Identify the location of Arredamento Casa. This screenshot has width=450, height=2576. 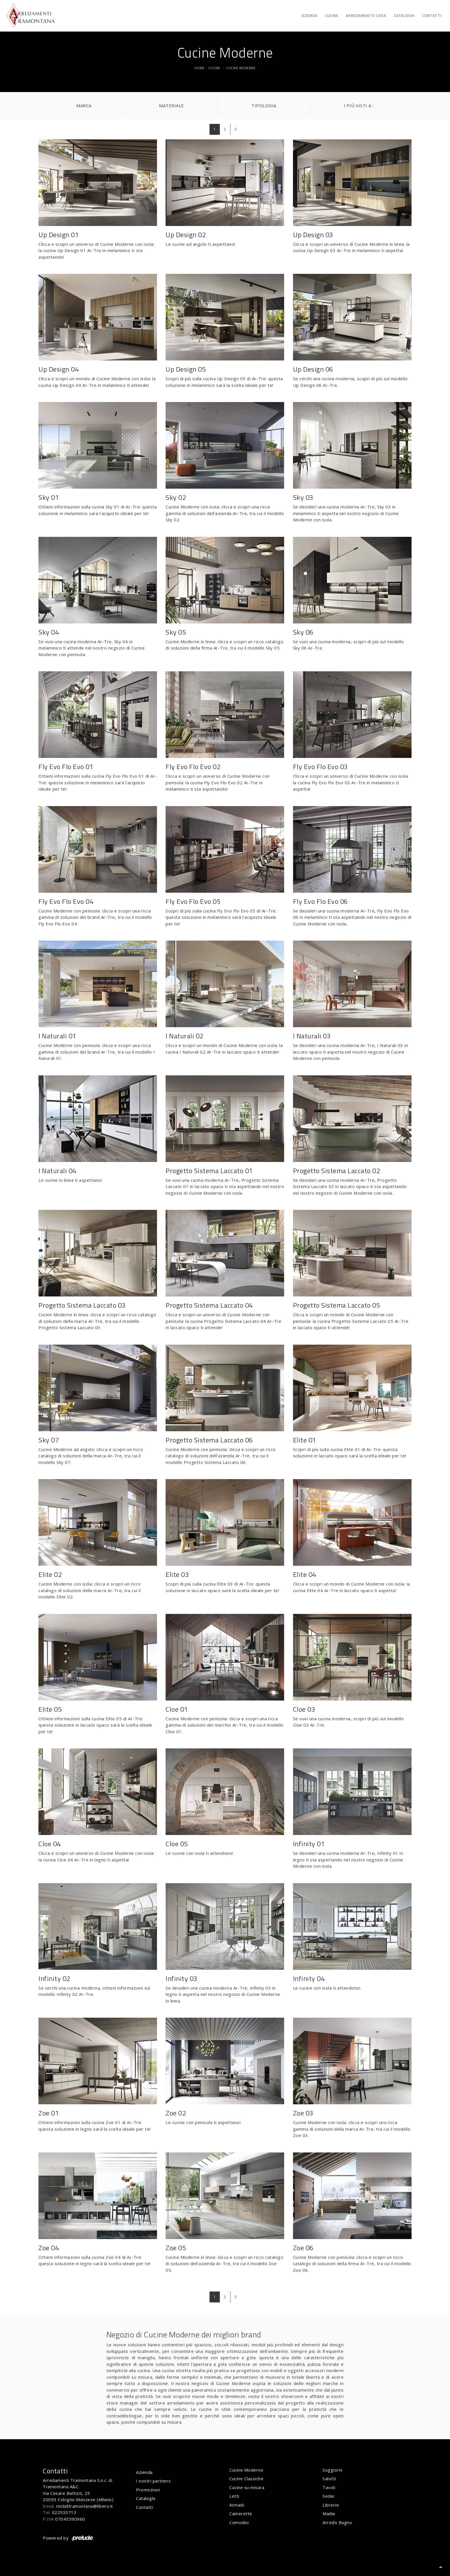
(366, 15).